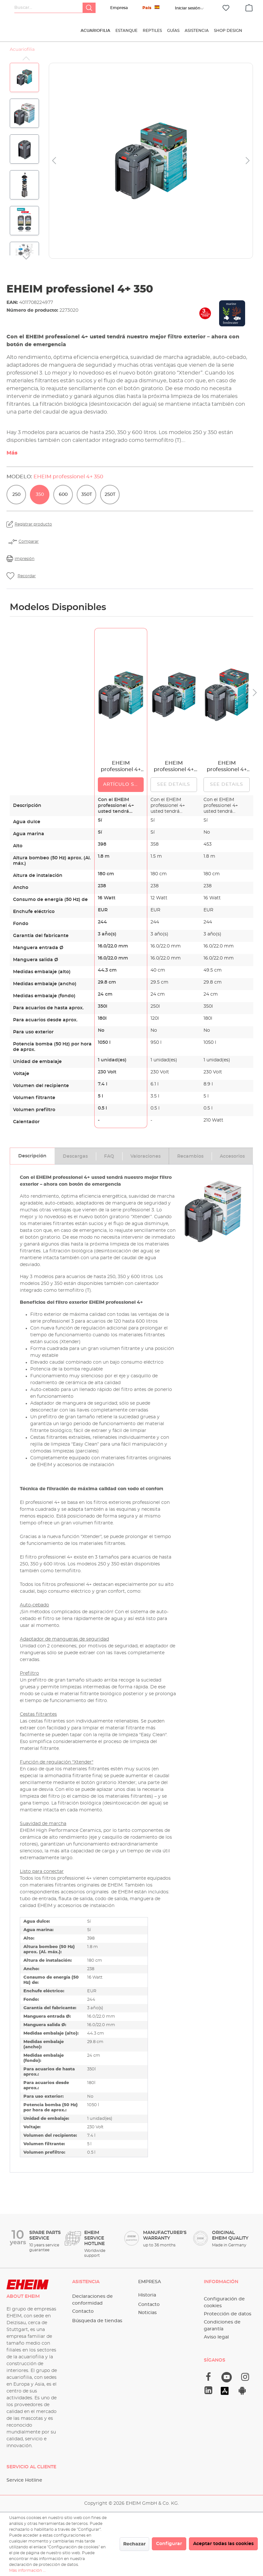 This screenshot has height=2576, width=263. I want to click on Empresa, so click(119, 8).